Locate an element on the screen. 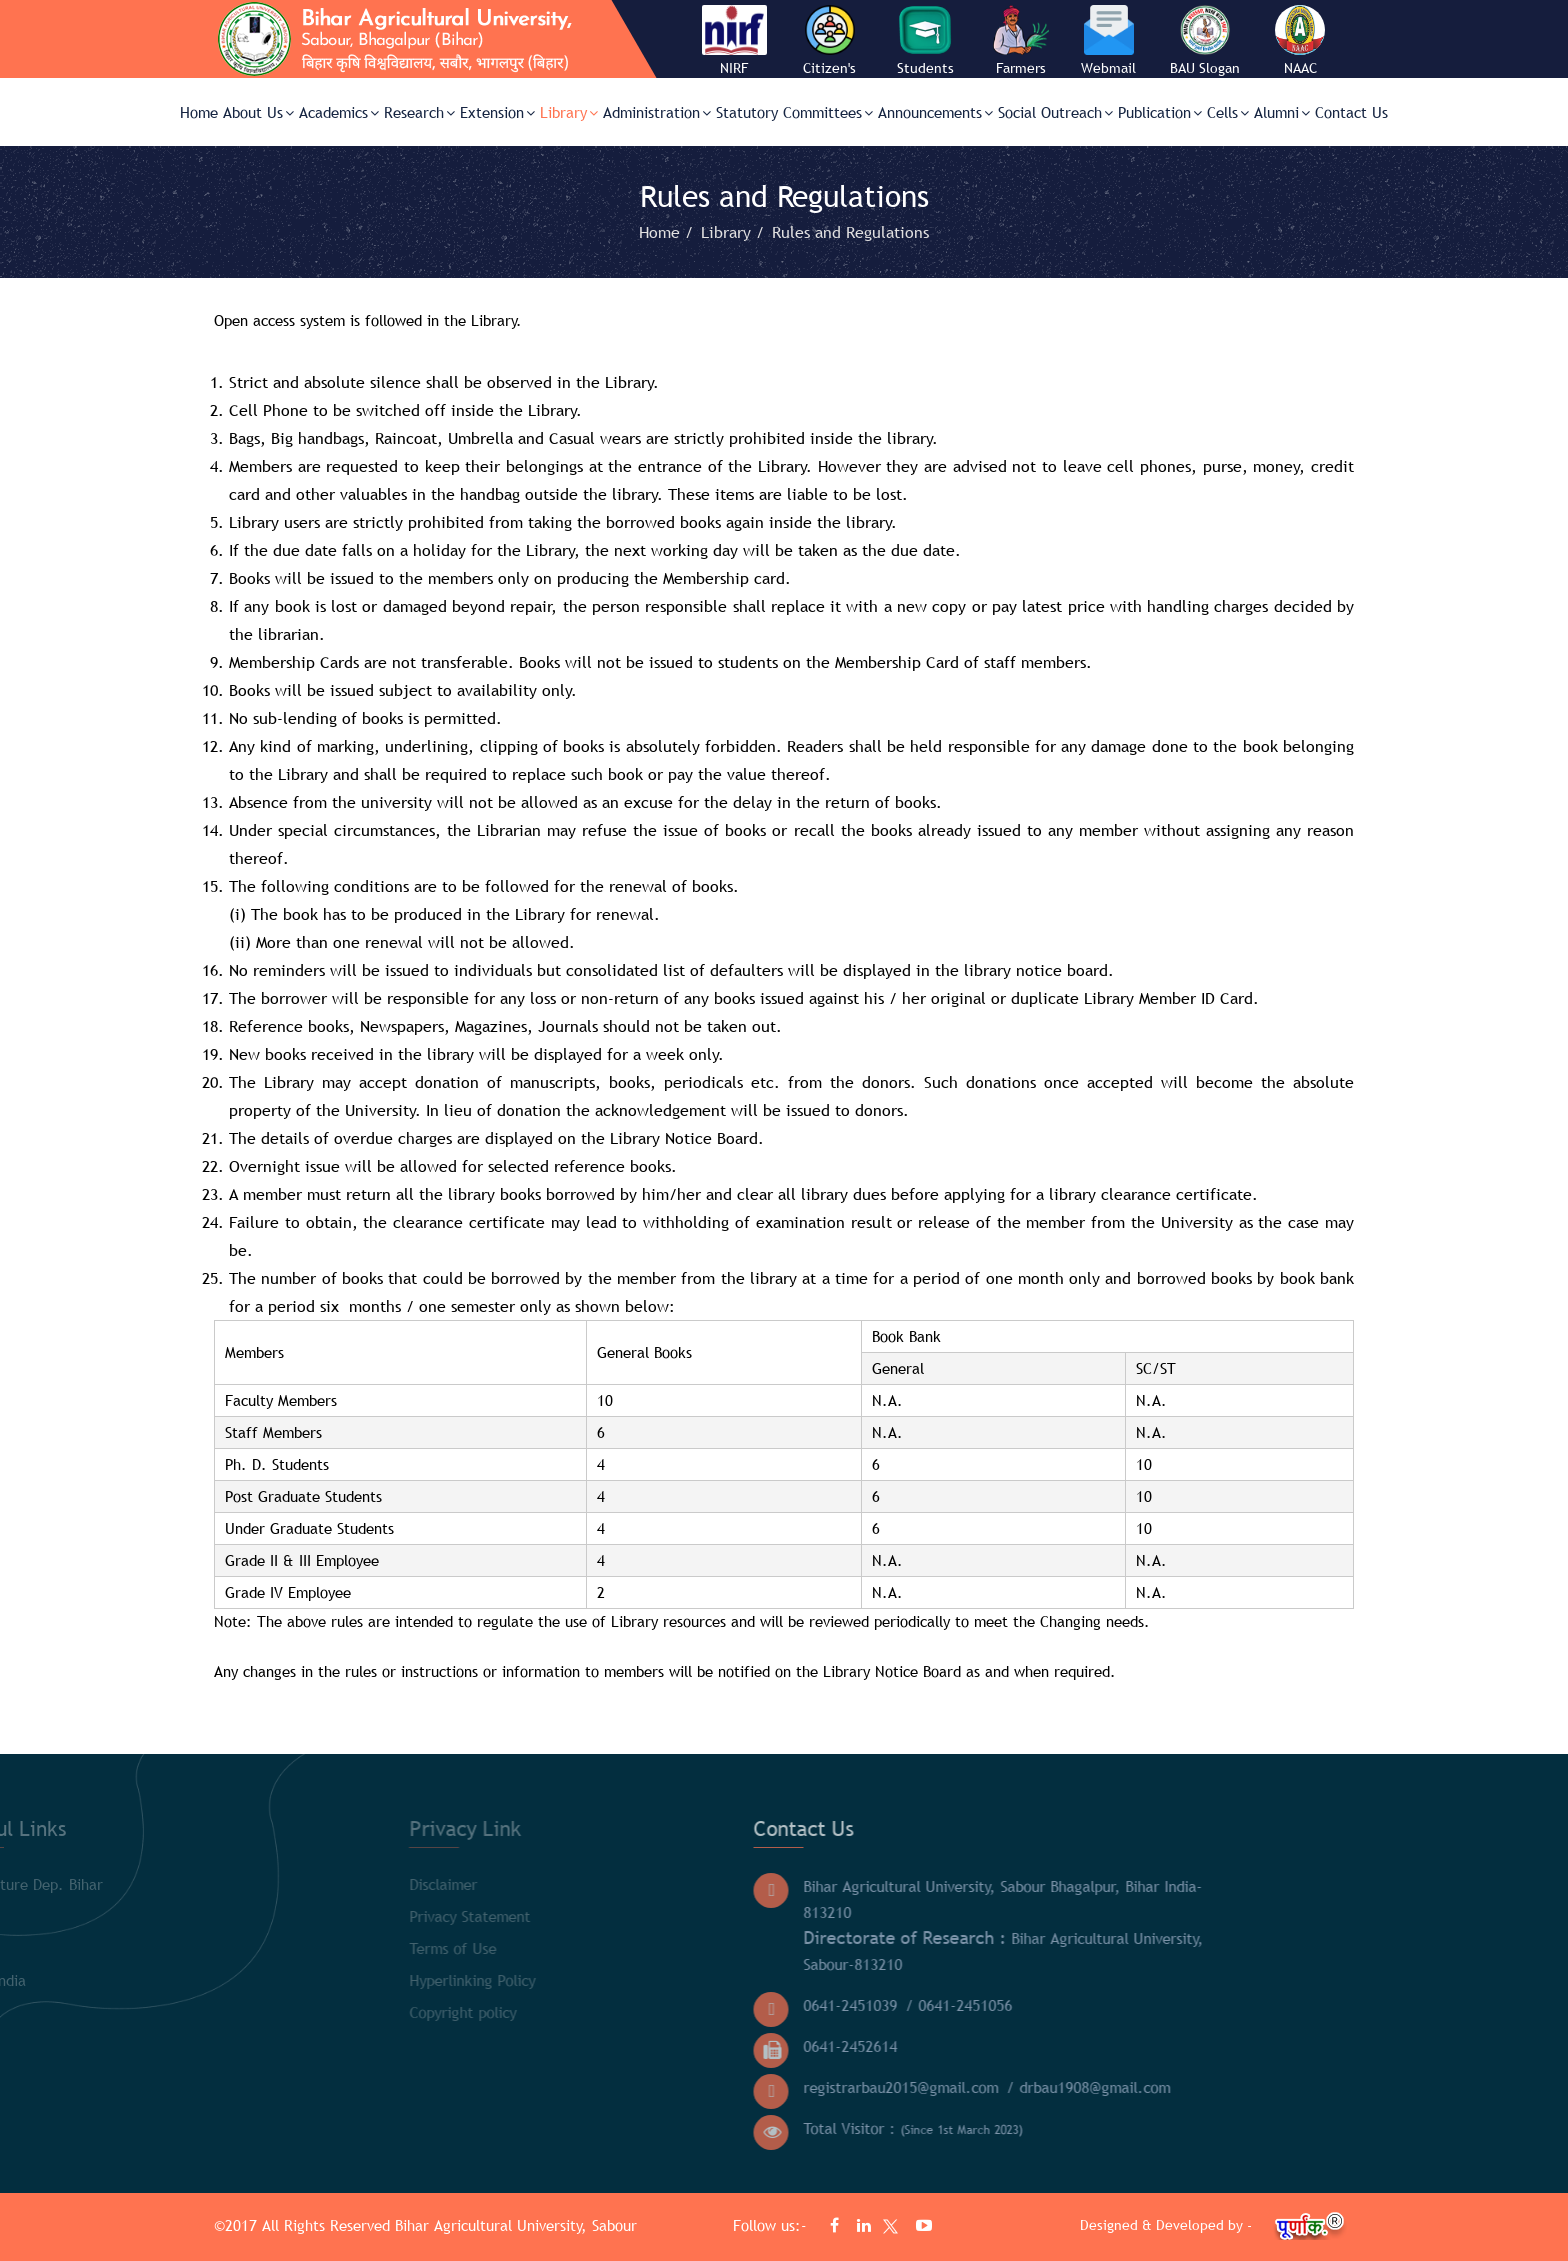  About Us is located at coordinates (258, 112).